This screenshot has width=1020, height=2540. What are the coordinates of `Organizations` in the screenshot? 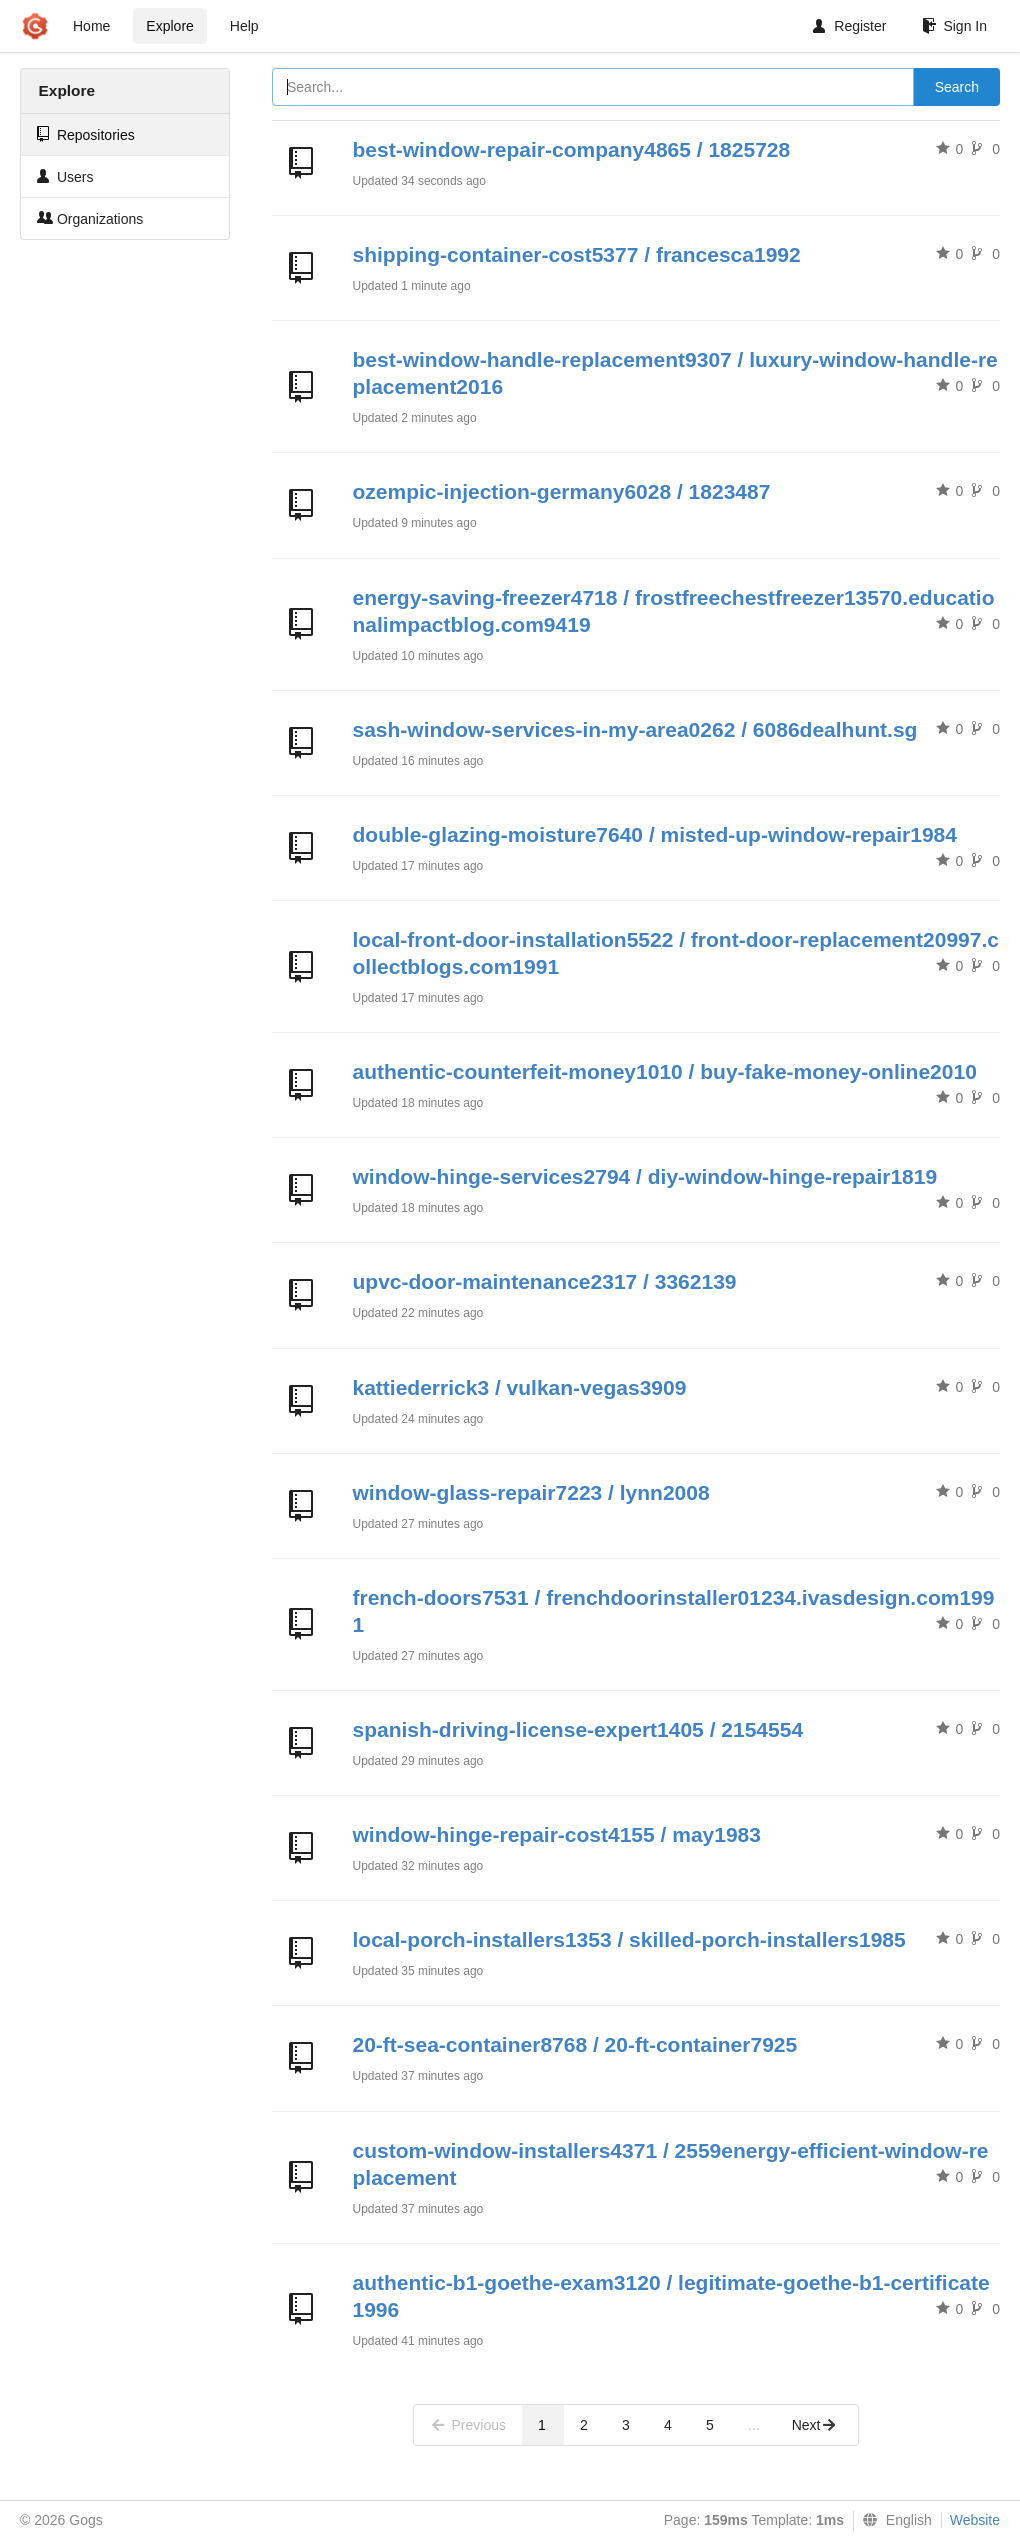 It's located at (90, 218).